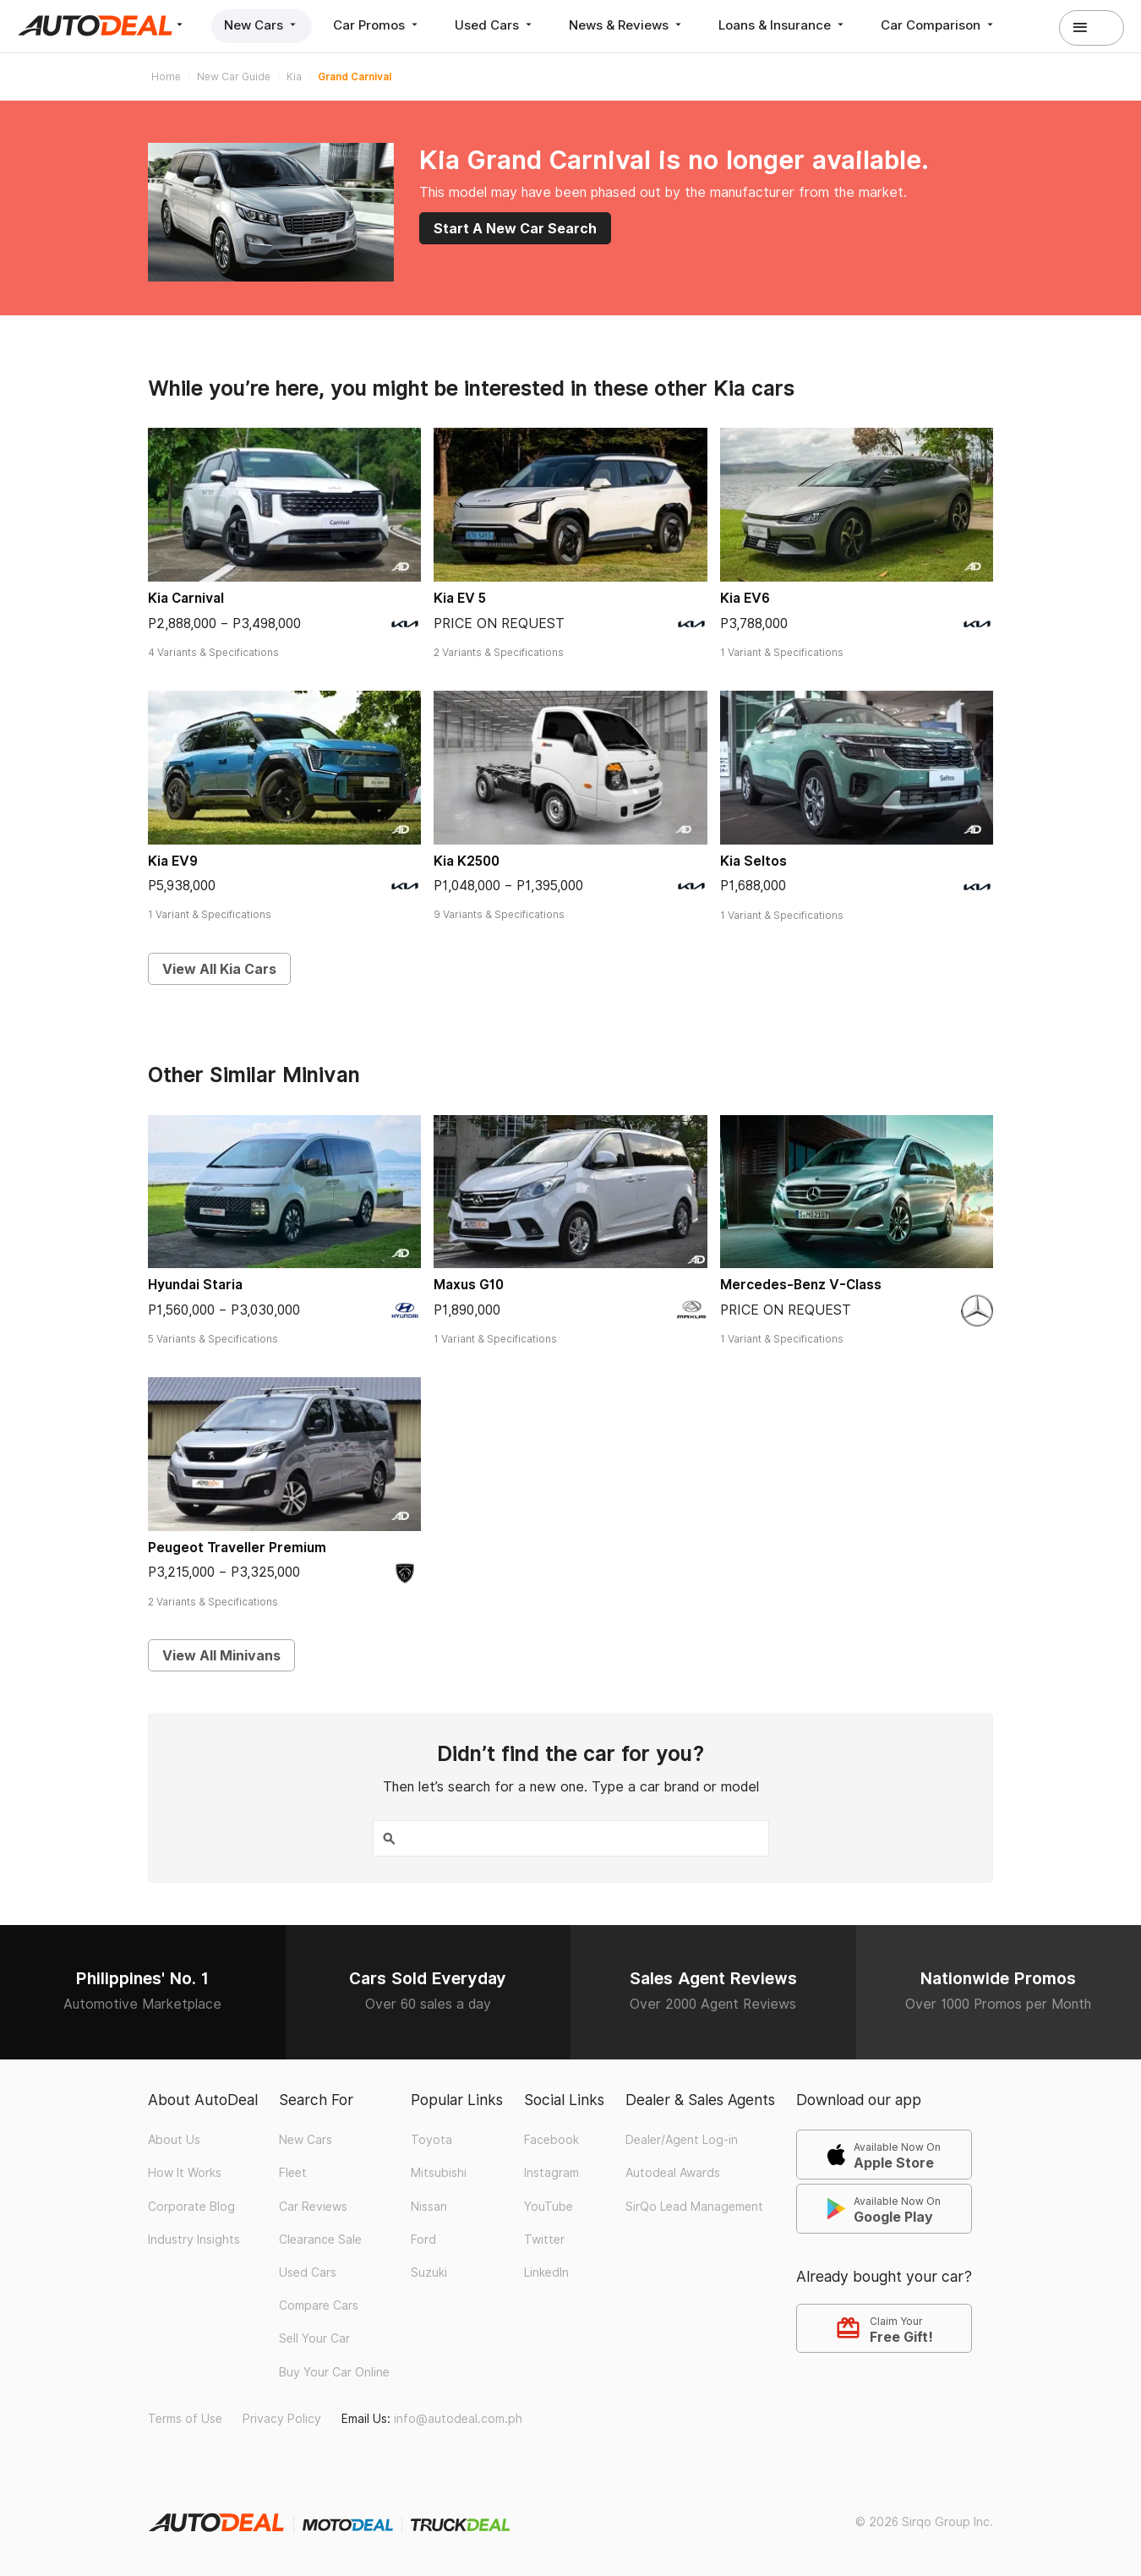 The height and width of the screenshot is (2576, 1141). Describe the element at coordinates (515, 228) in the screenshot. I see `Start A New Car Search` at that location.